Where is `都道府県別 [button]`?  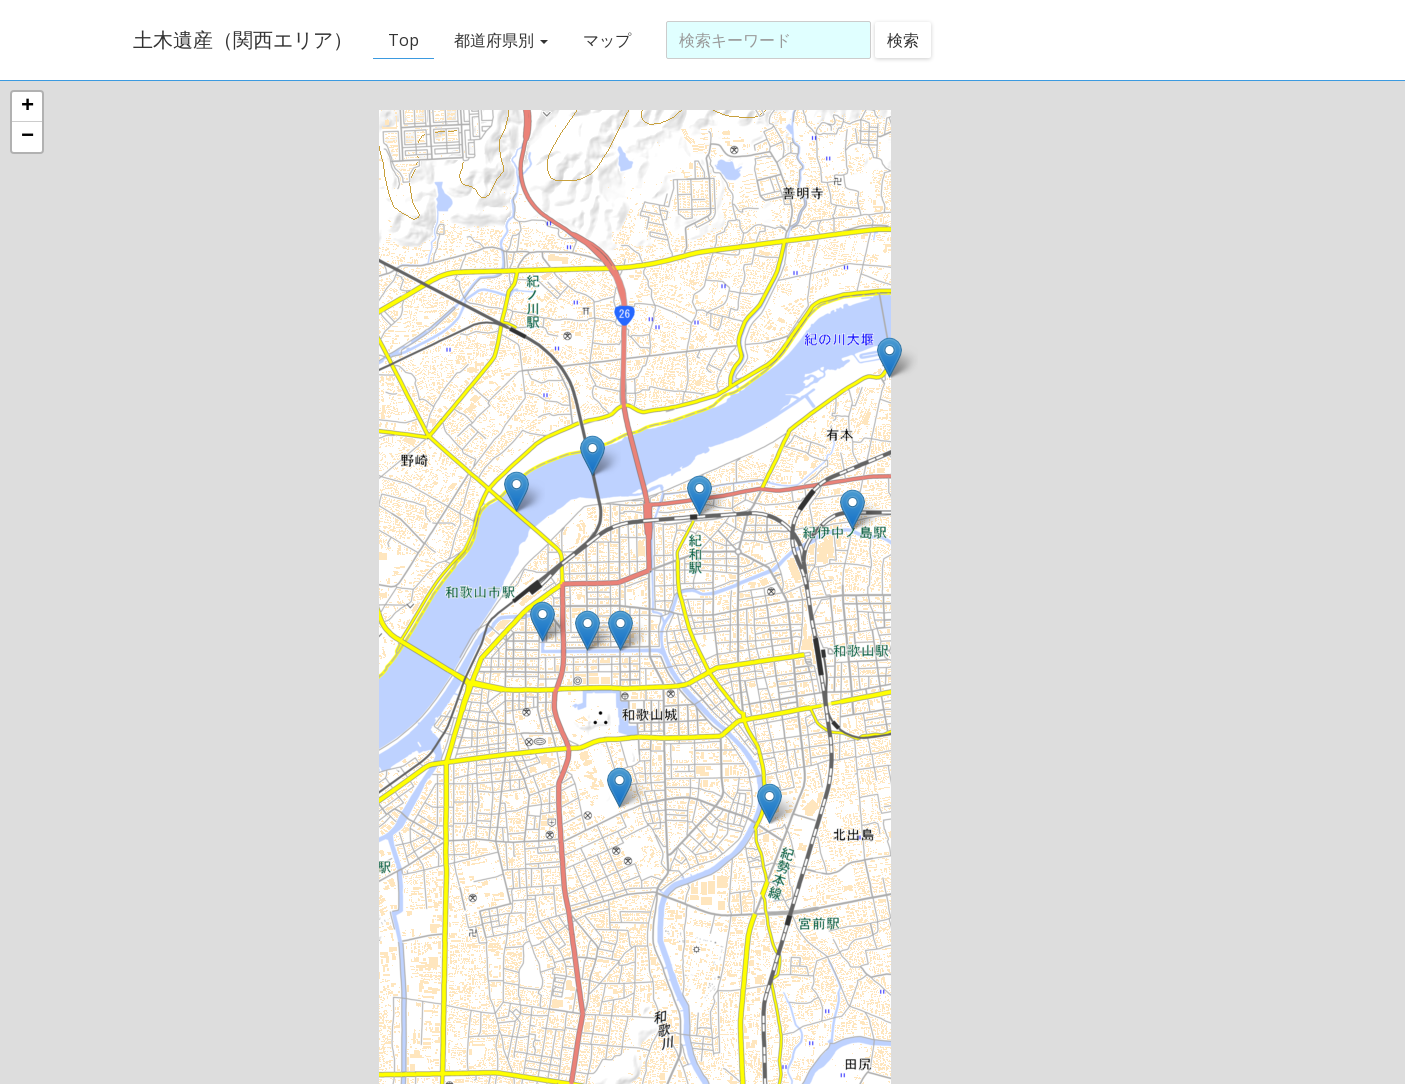
都道府県別 [button] is located at coordinates (501, 40).